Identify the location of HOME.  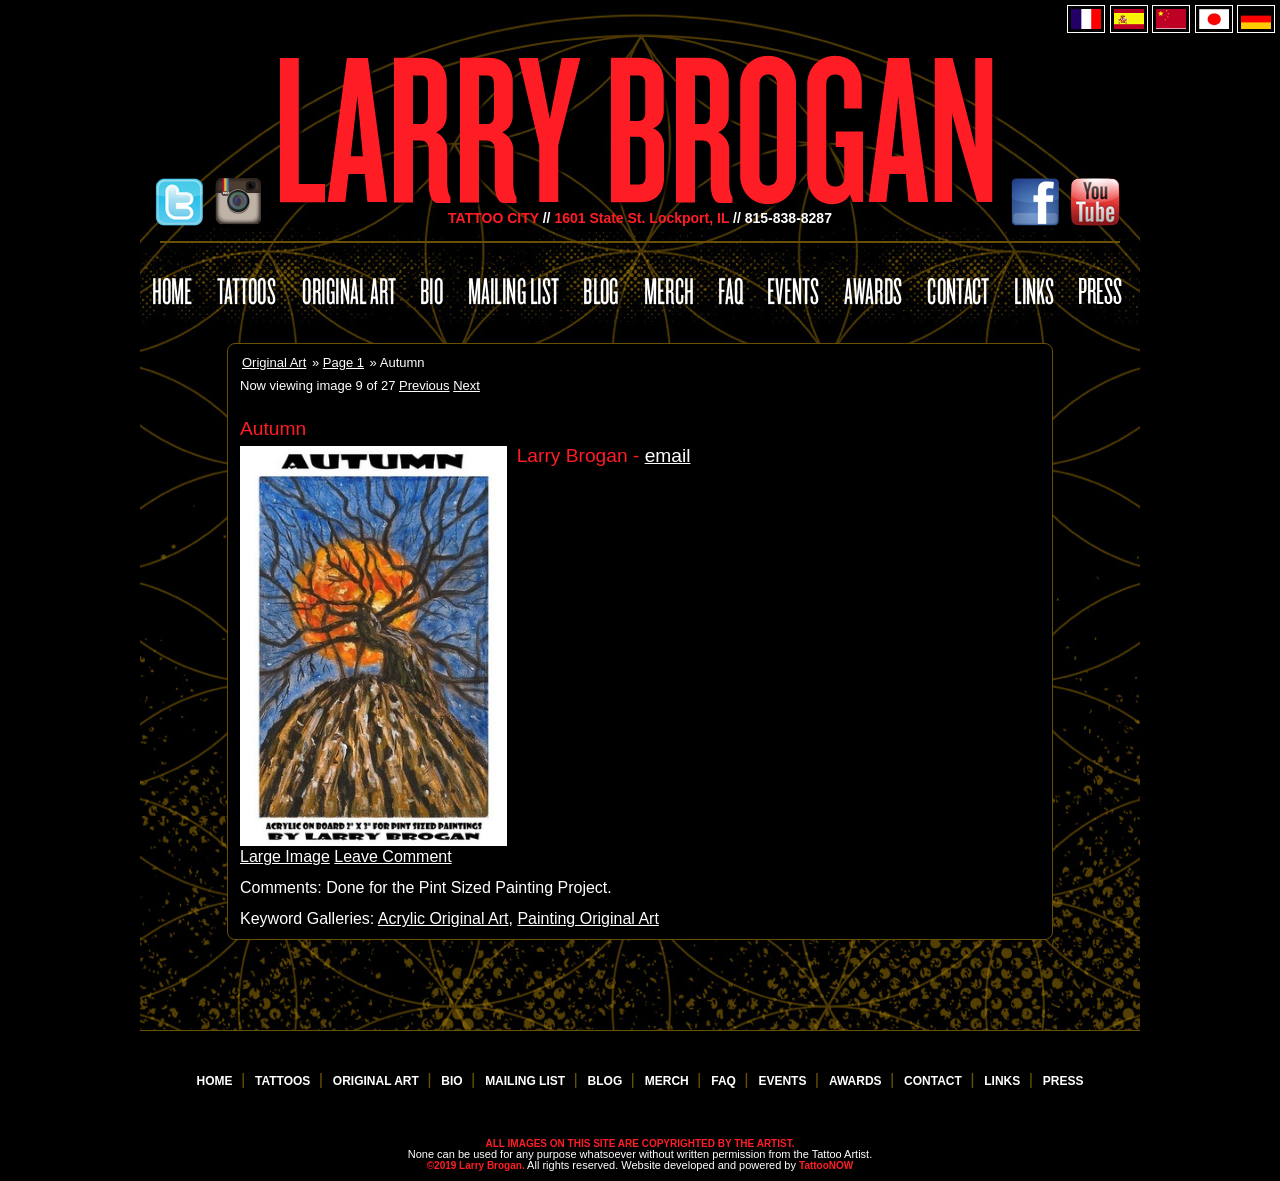
(216, 1081).